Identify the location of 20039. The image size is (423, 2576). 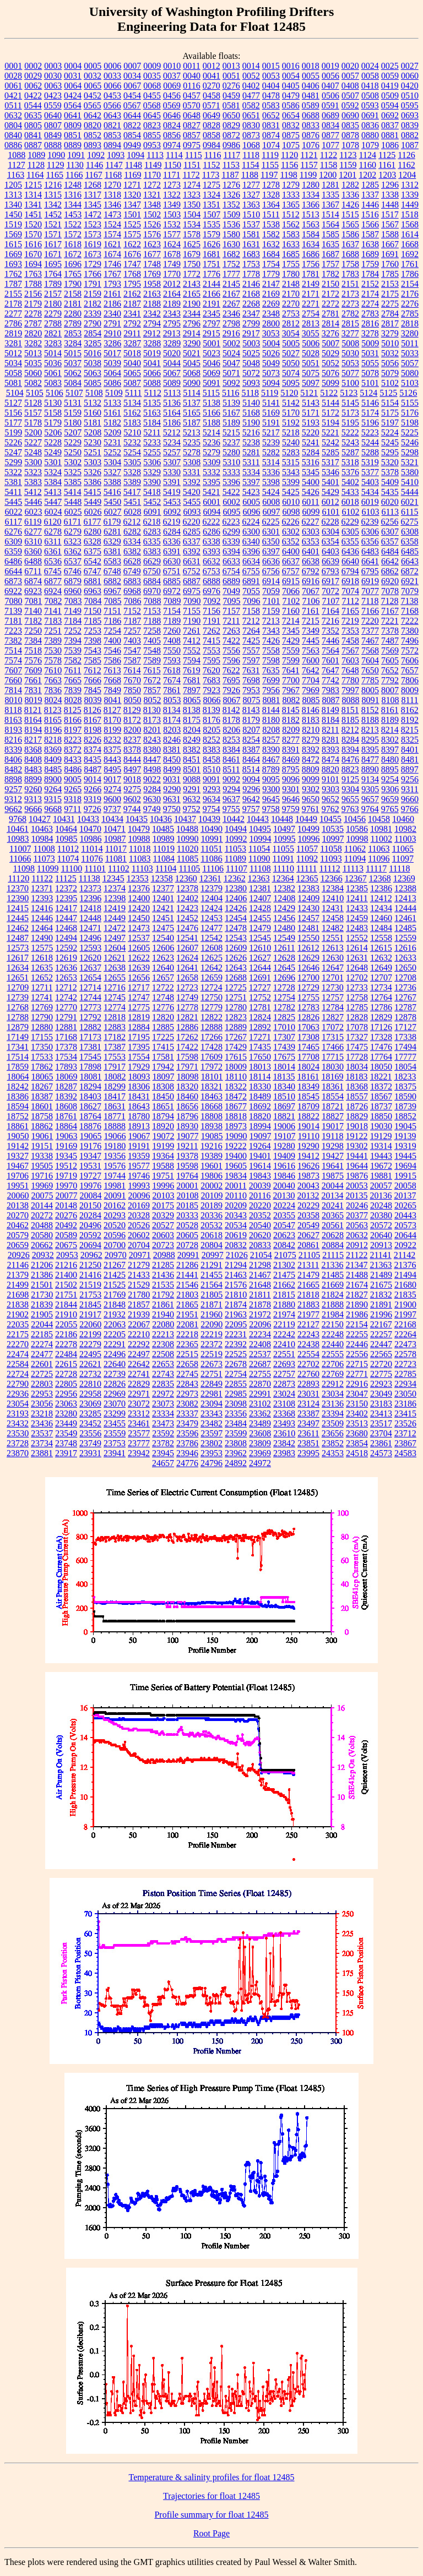
(260, 1185).